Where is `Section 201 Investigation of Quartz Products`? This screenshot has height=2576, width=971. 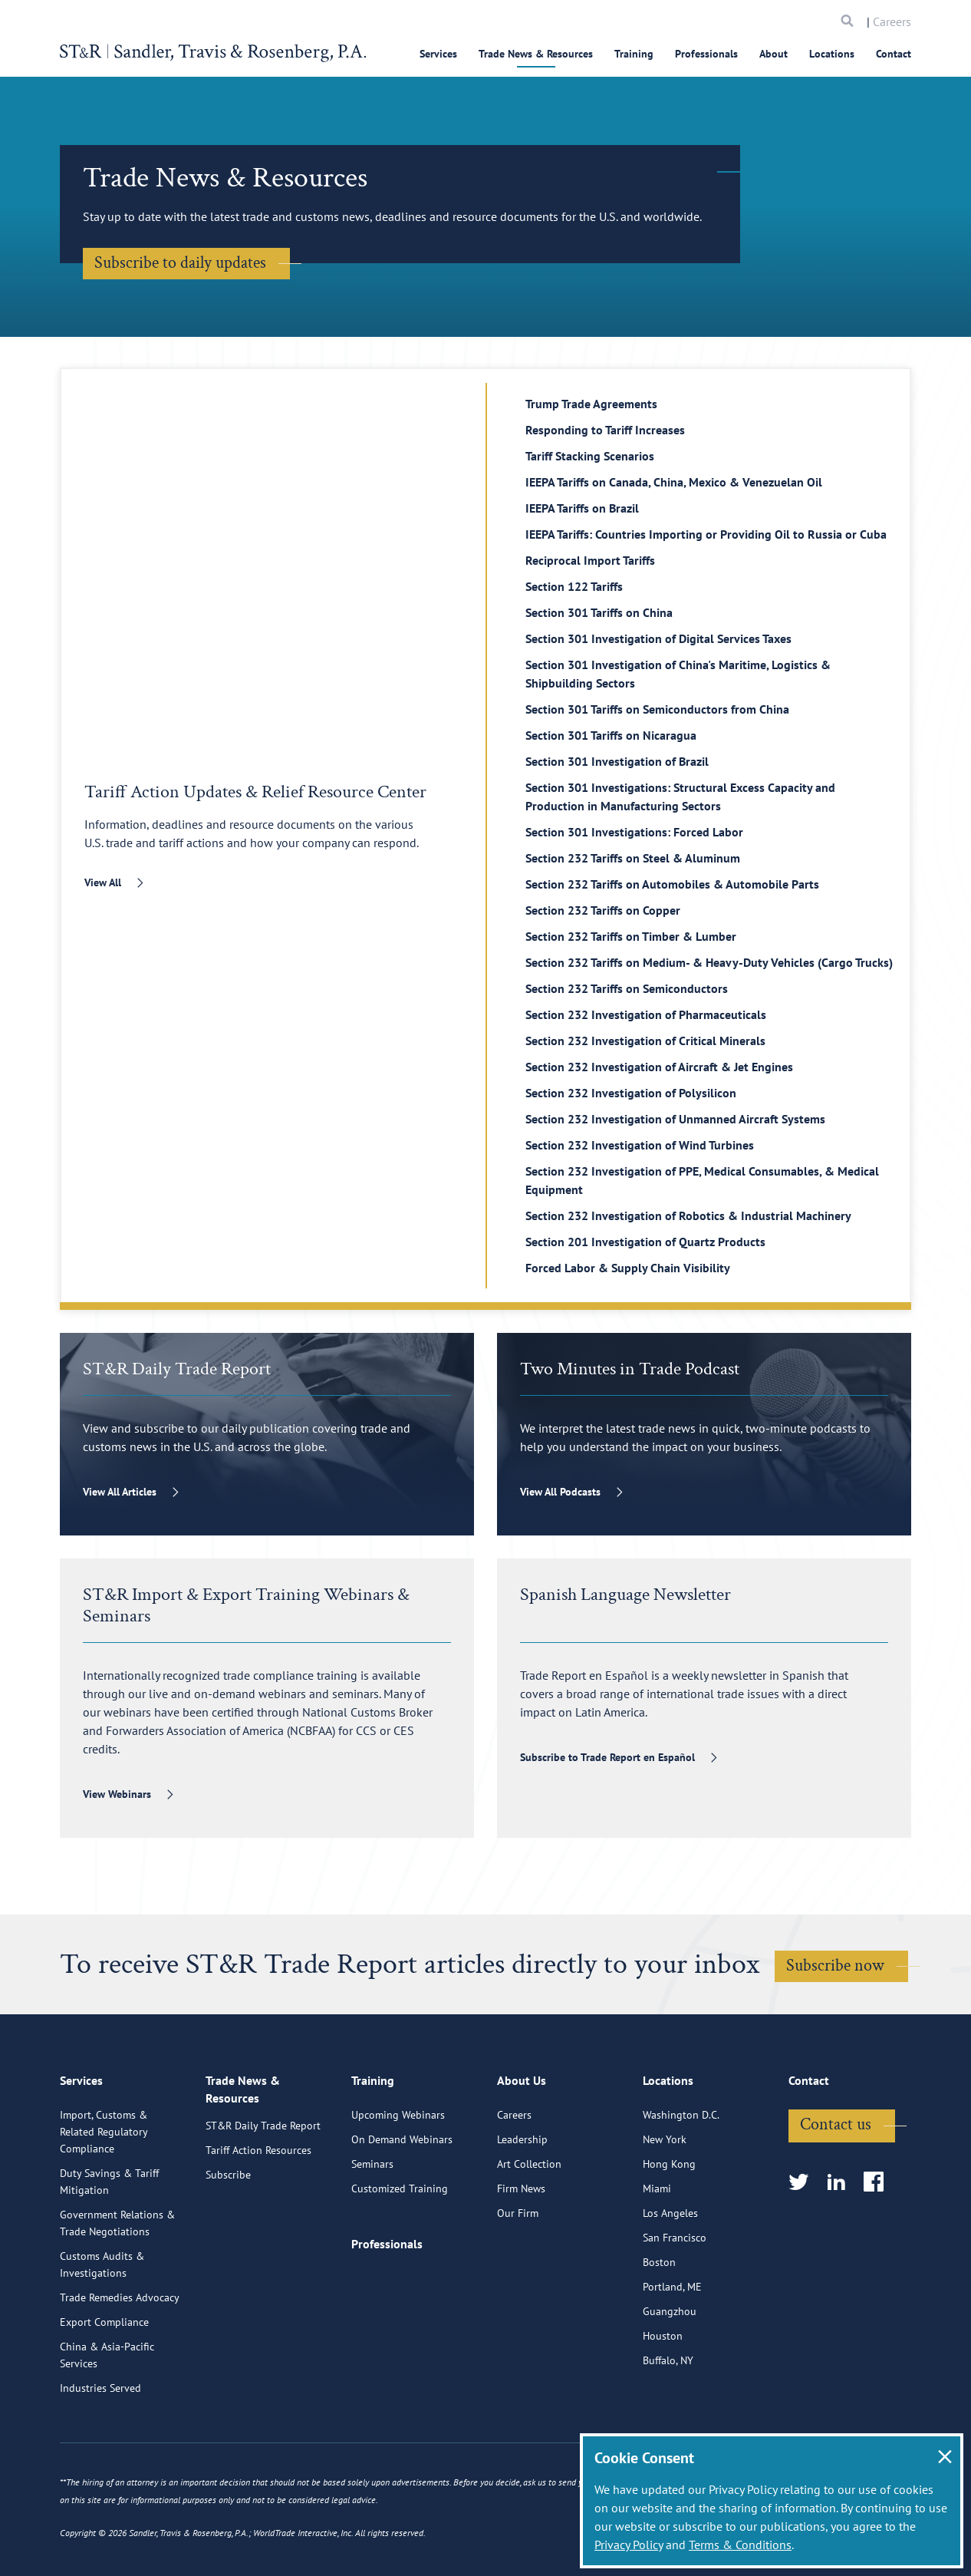 Section 201 Investigation of Quartz Products is located at coordinates (645, 1241).